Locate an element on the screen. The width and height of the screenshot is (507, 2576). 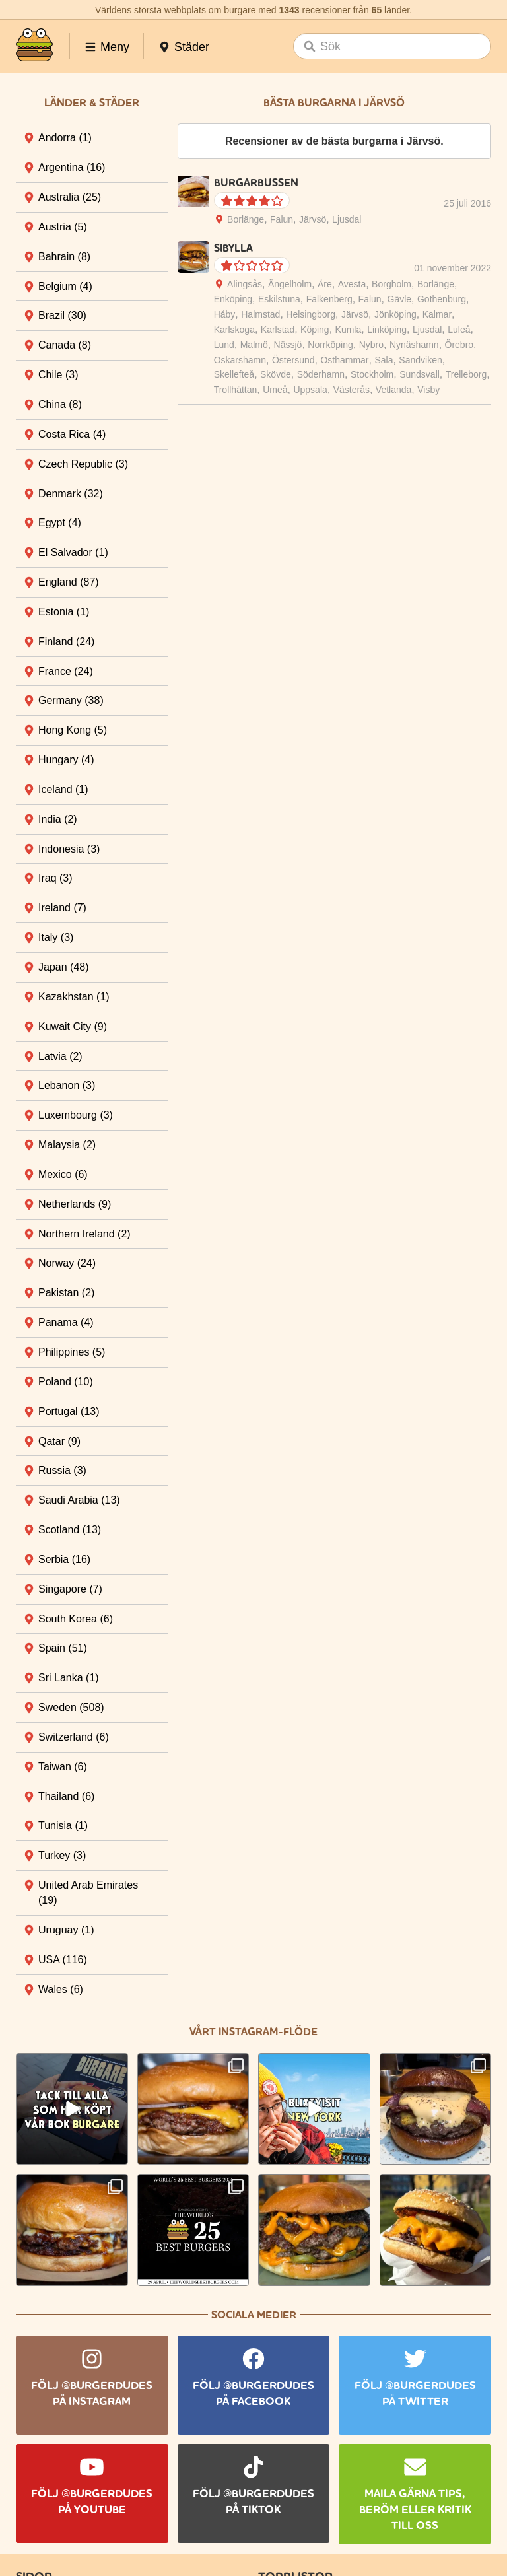
Linköping is located at coordinates (387, 329).